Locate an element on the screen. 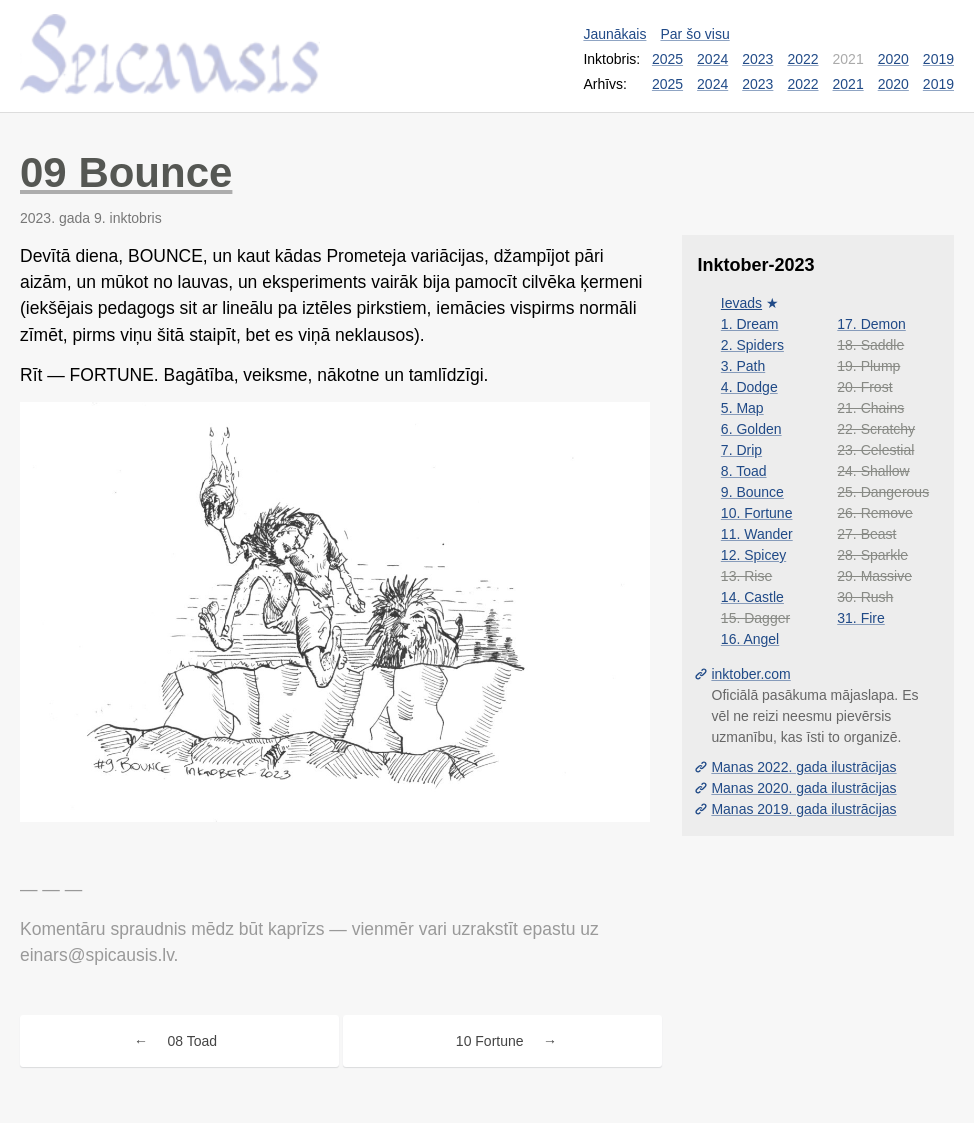 Image resolution: width=974 pixels, height=1123 pixels. 1. Dream is located at coordinates (750, 324).